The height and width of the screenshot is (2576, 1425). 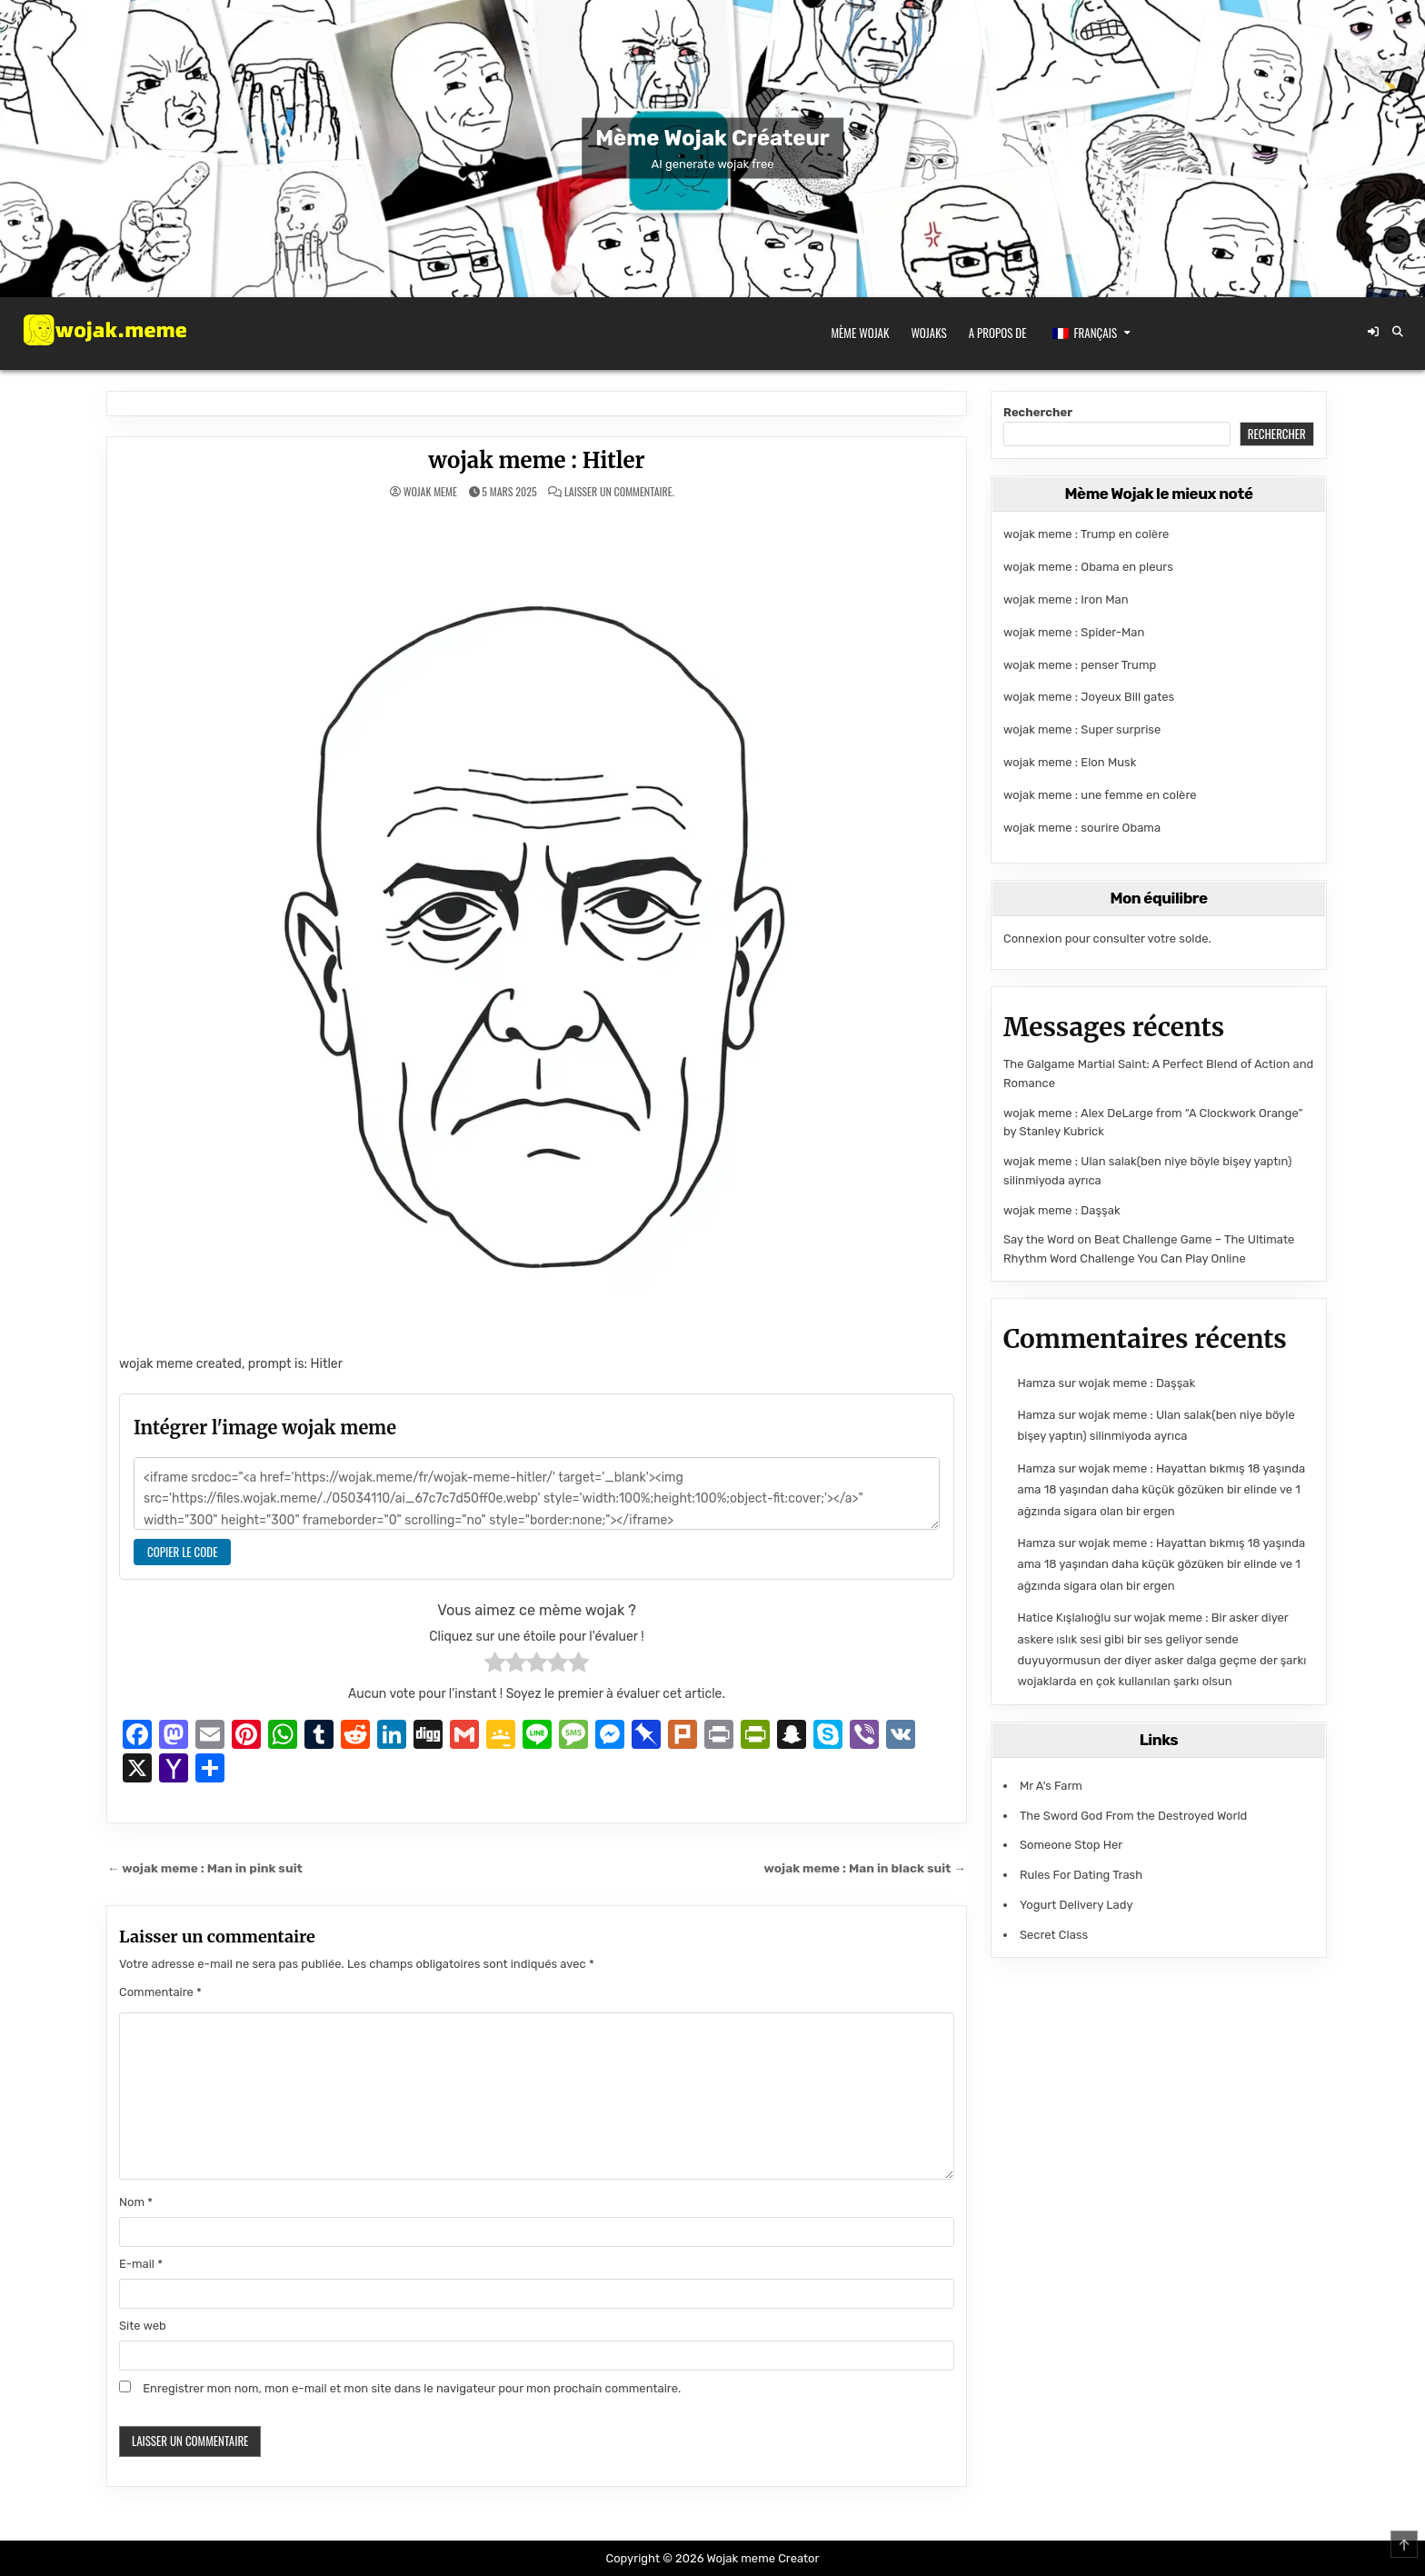 I want to click on Secret Class, so click(x=1054, y=1935).